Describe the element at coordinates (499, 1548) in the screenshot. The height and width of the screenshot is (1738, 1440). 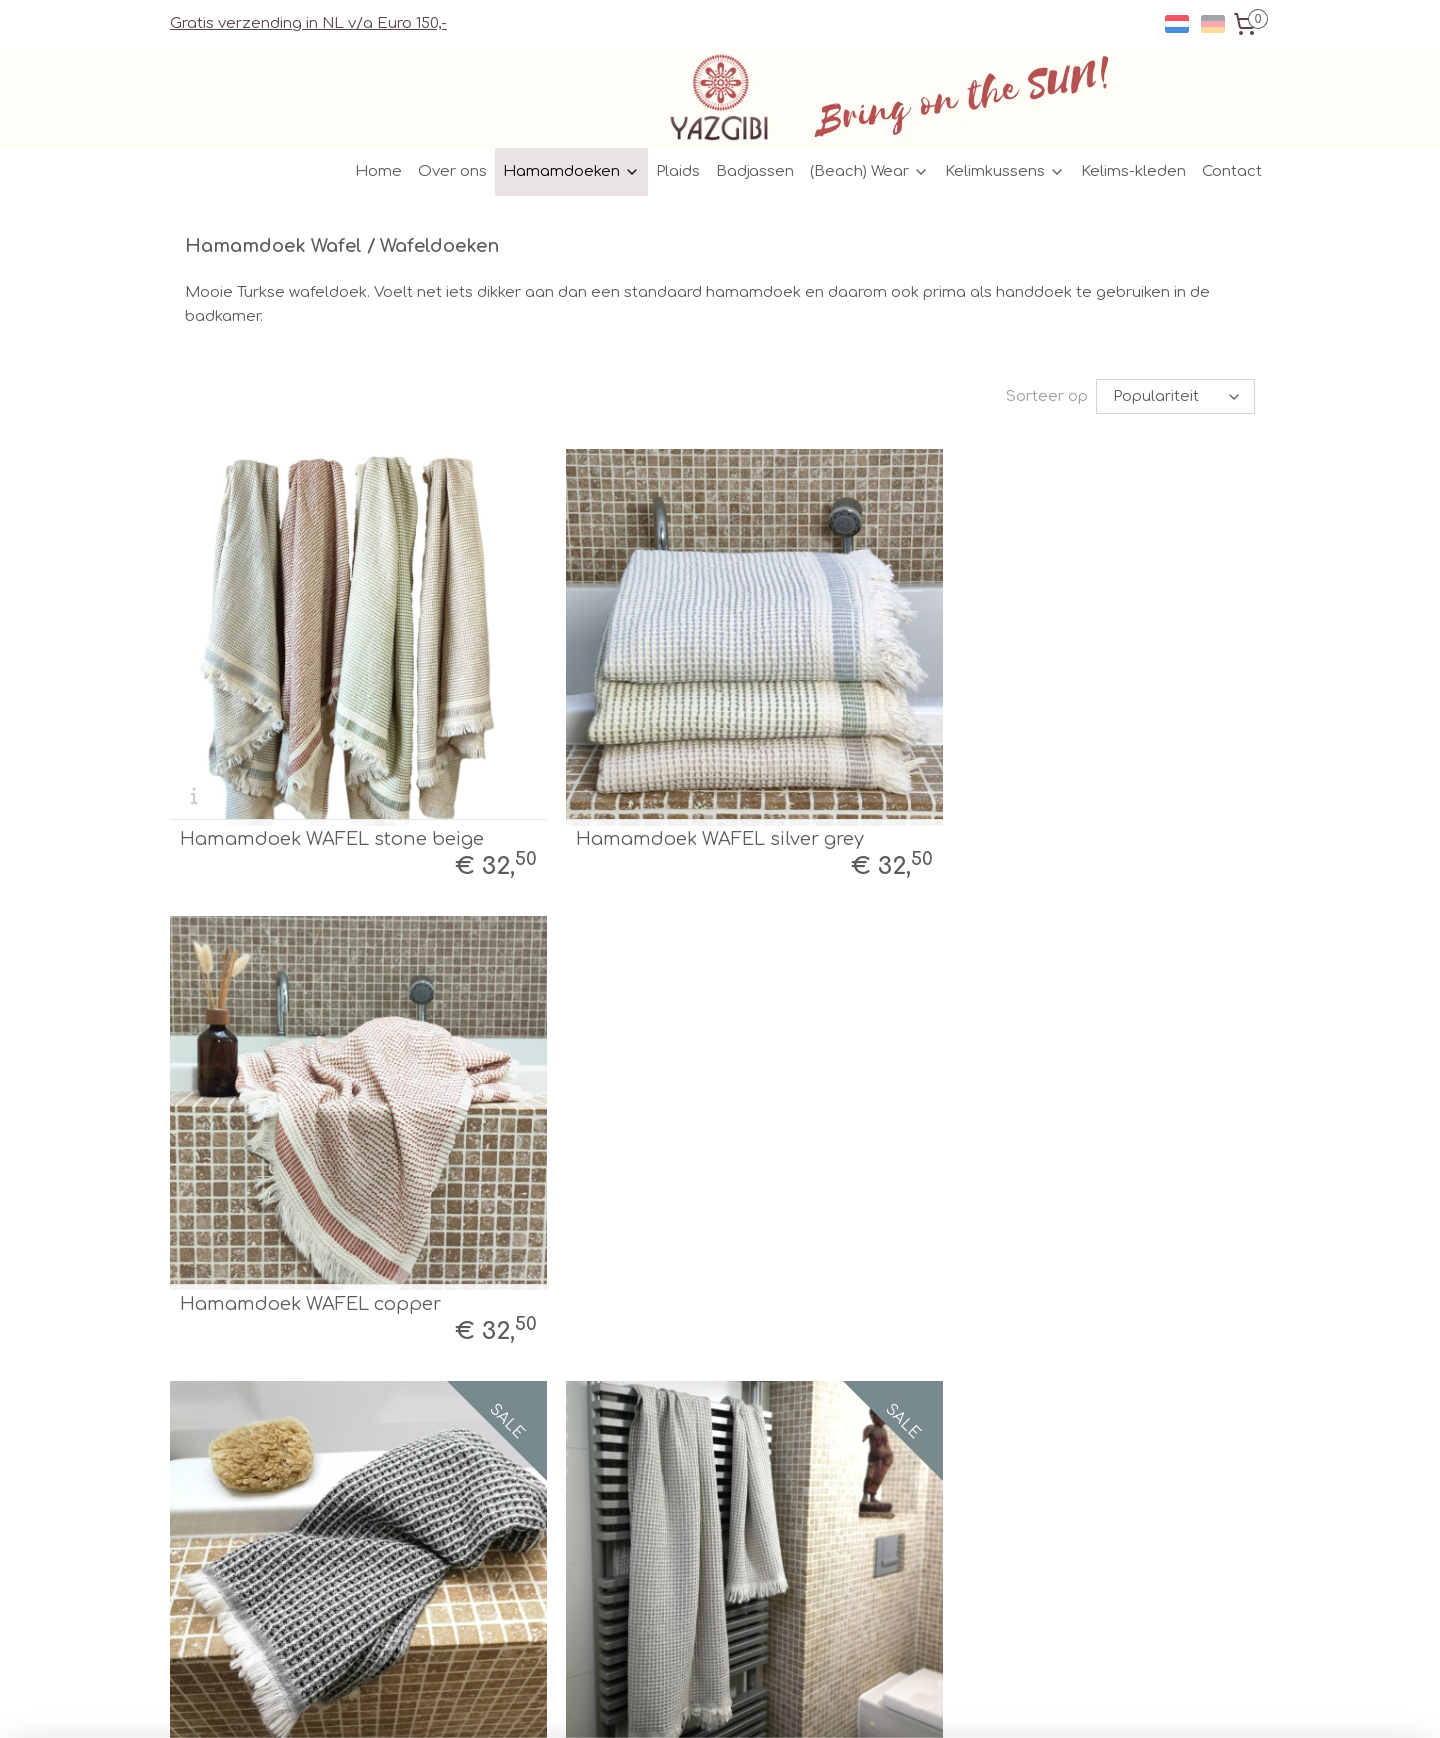
I see `Klachten` at that location.